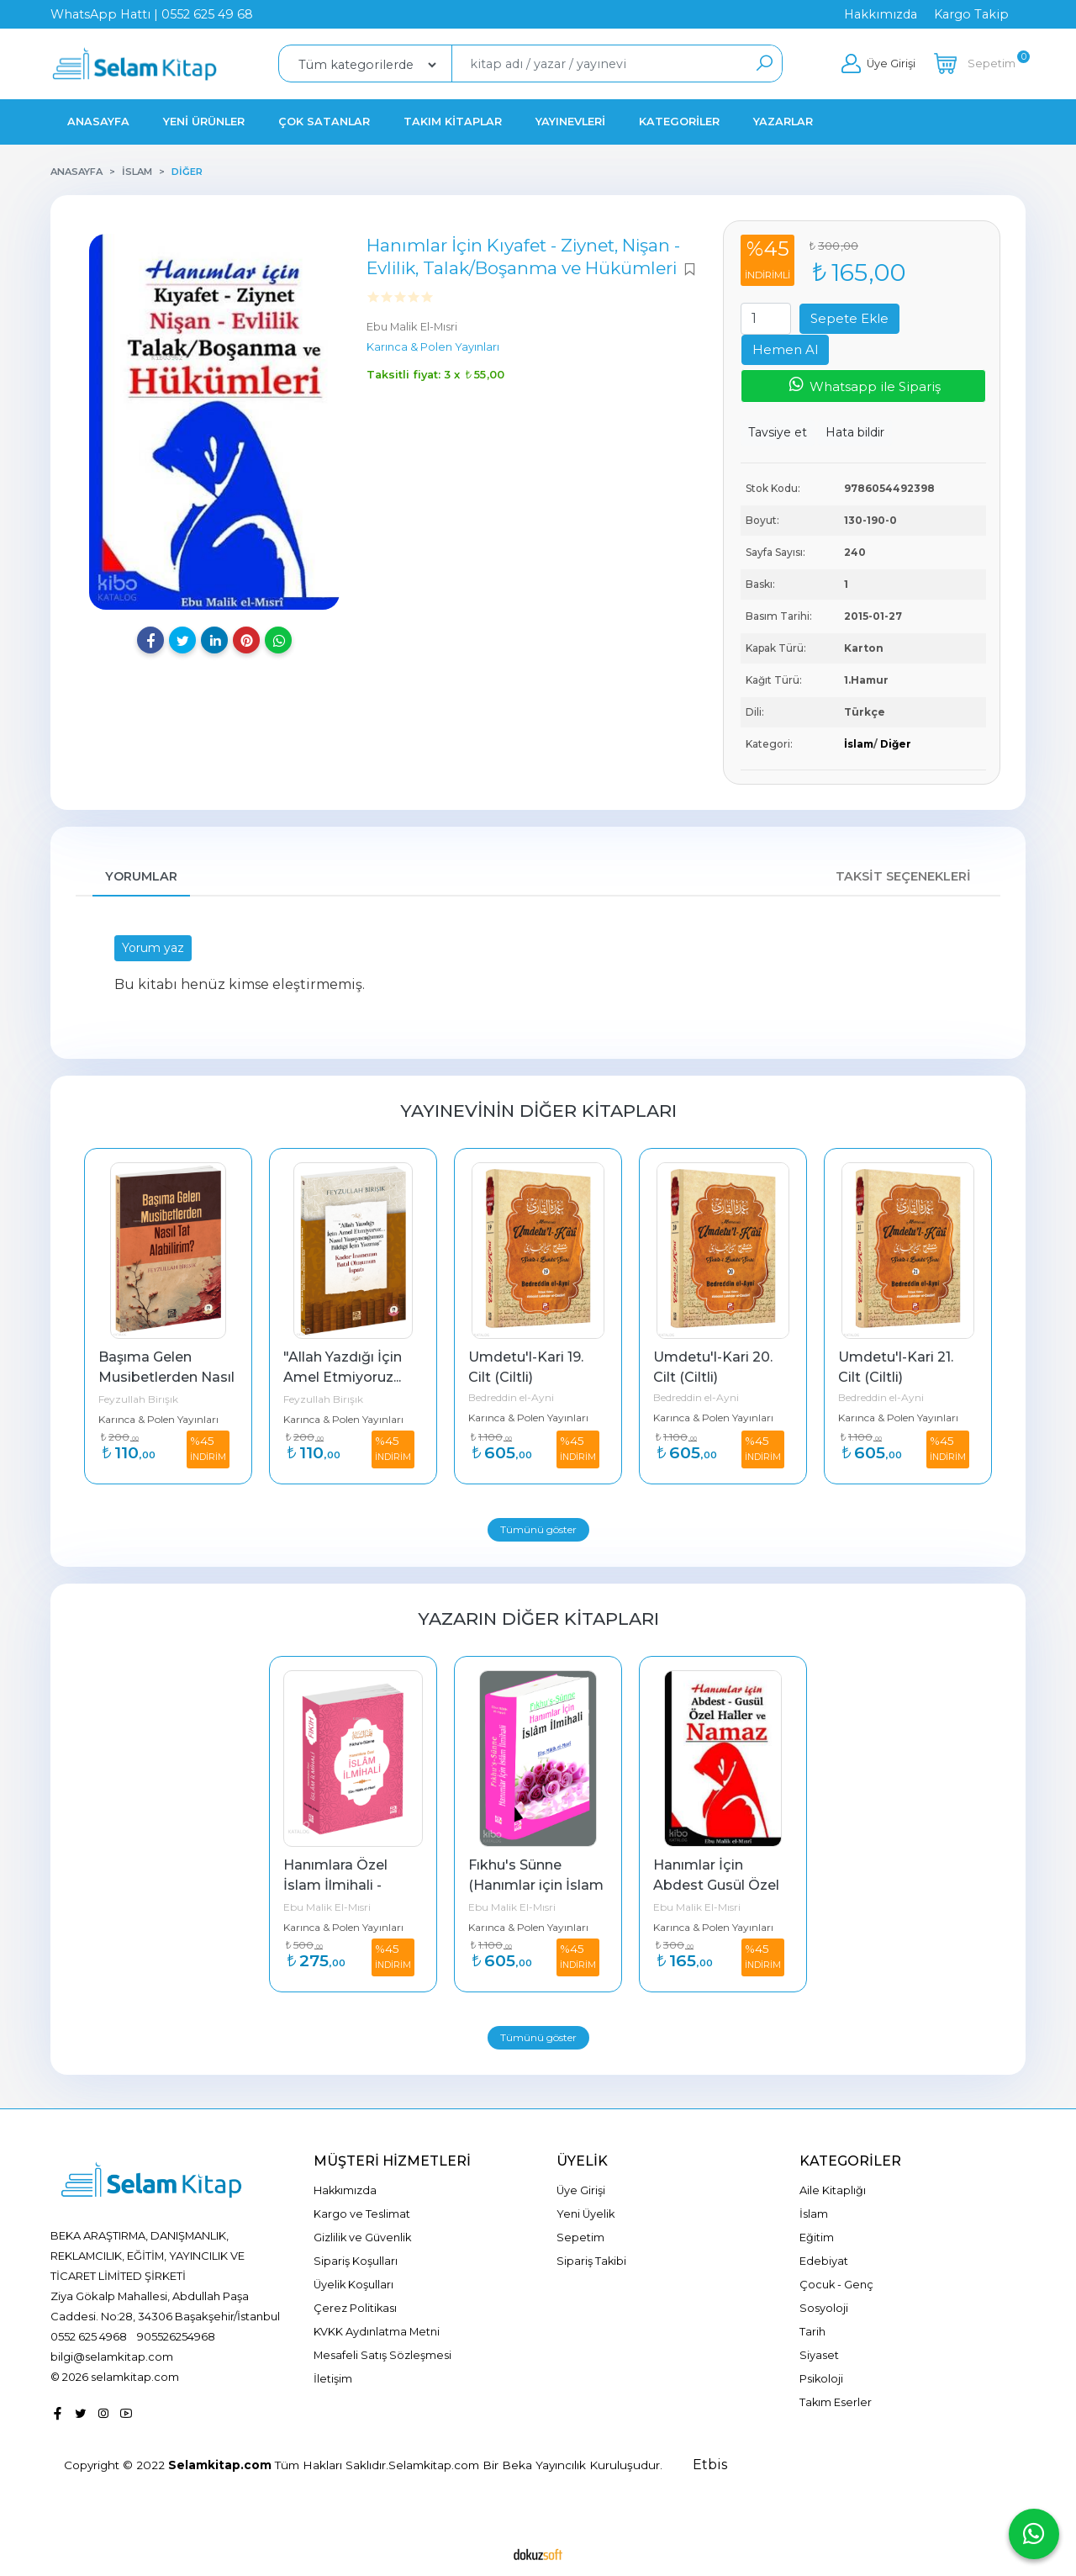 Image resolution: width=1076 pixels, height=2576 pixels. I want to click on İslam, so click(858, 744).